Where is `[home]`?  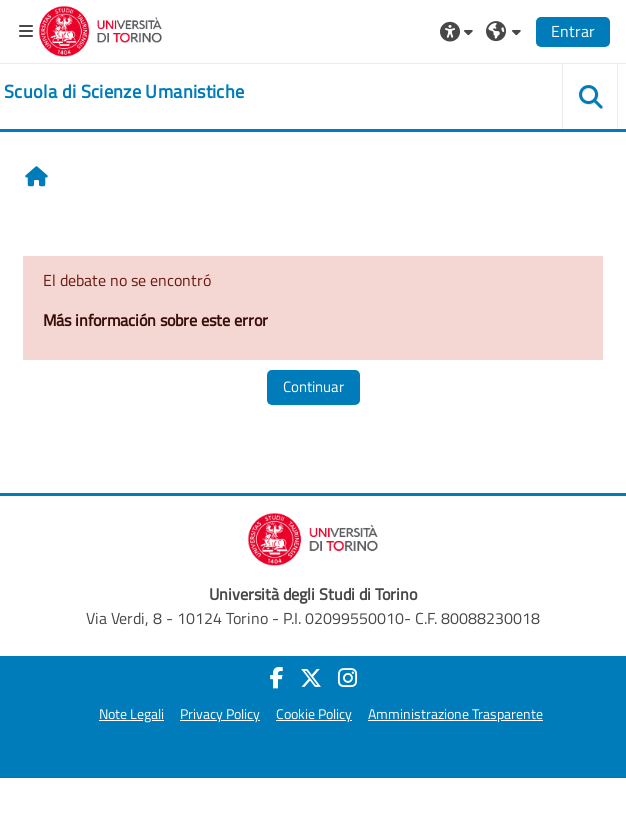
[home] is located at coordinates (124, 92).